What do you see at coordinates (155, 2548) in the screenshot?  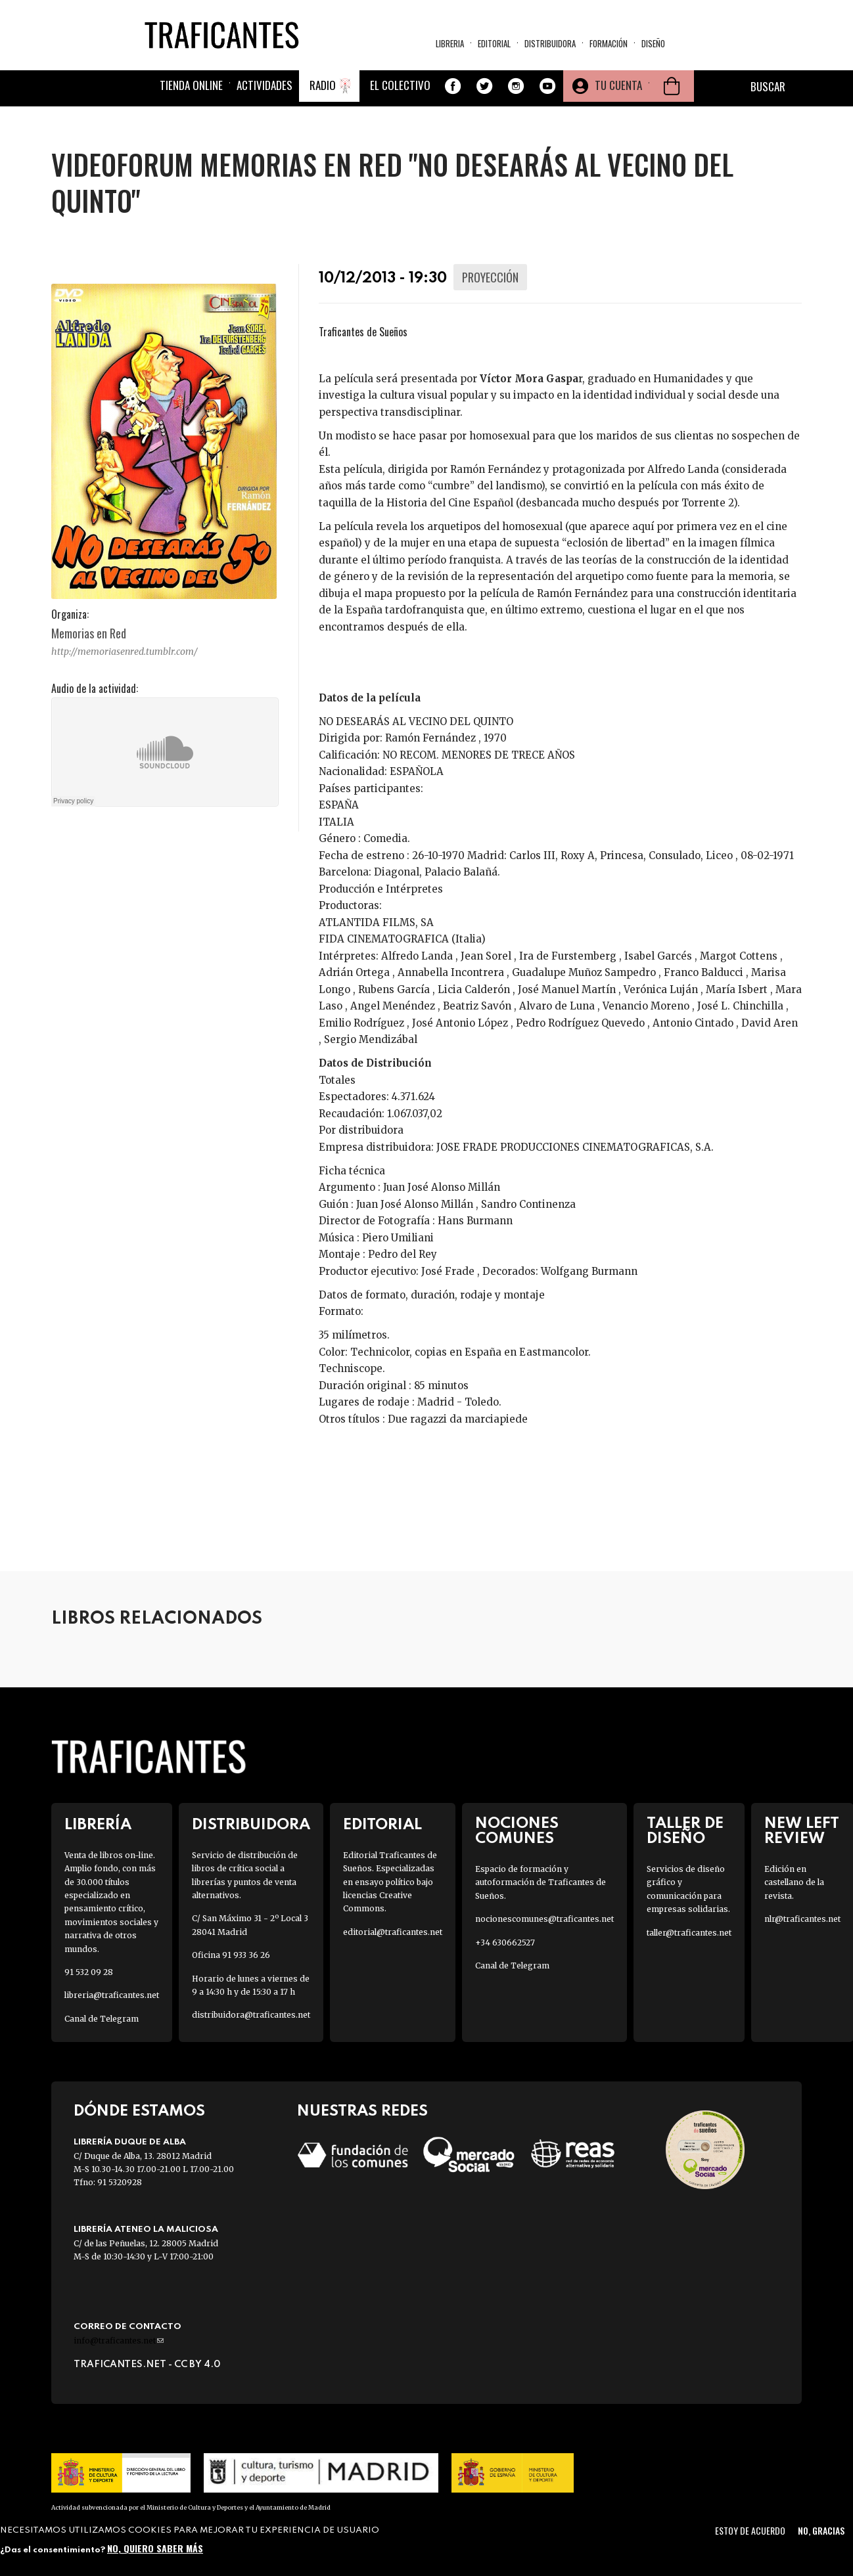 I see `No, quiero saber más` at bounding box center [155, 2548].